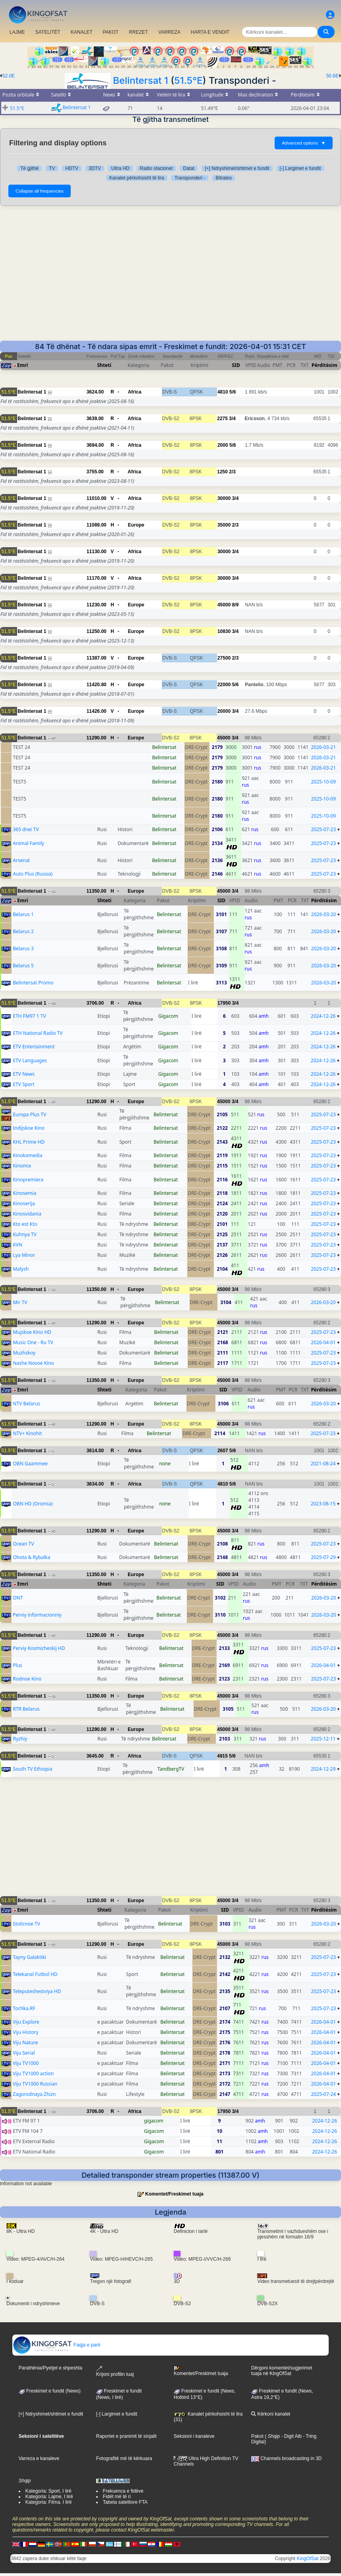 The height and width of the screenshot is (2576, 341). I want to click on Telekanal Futbol HD, so click(35, 1974).